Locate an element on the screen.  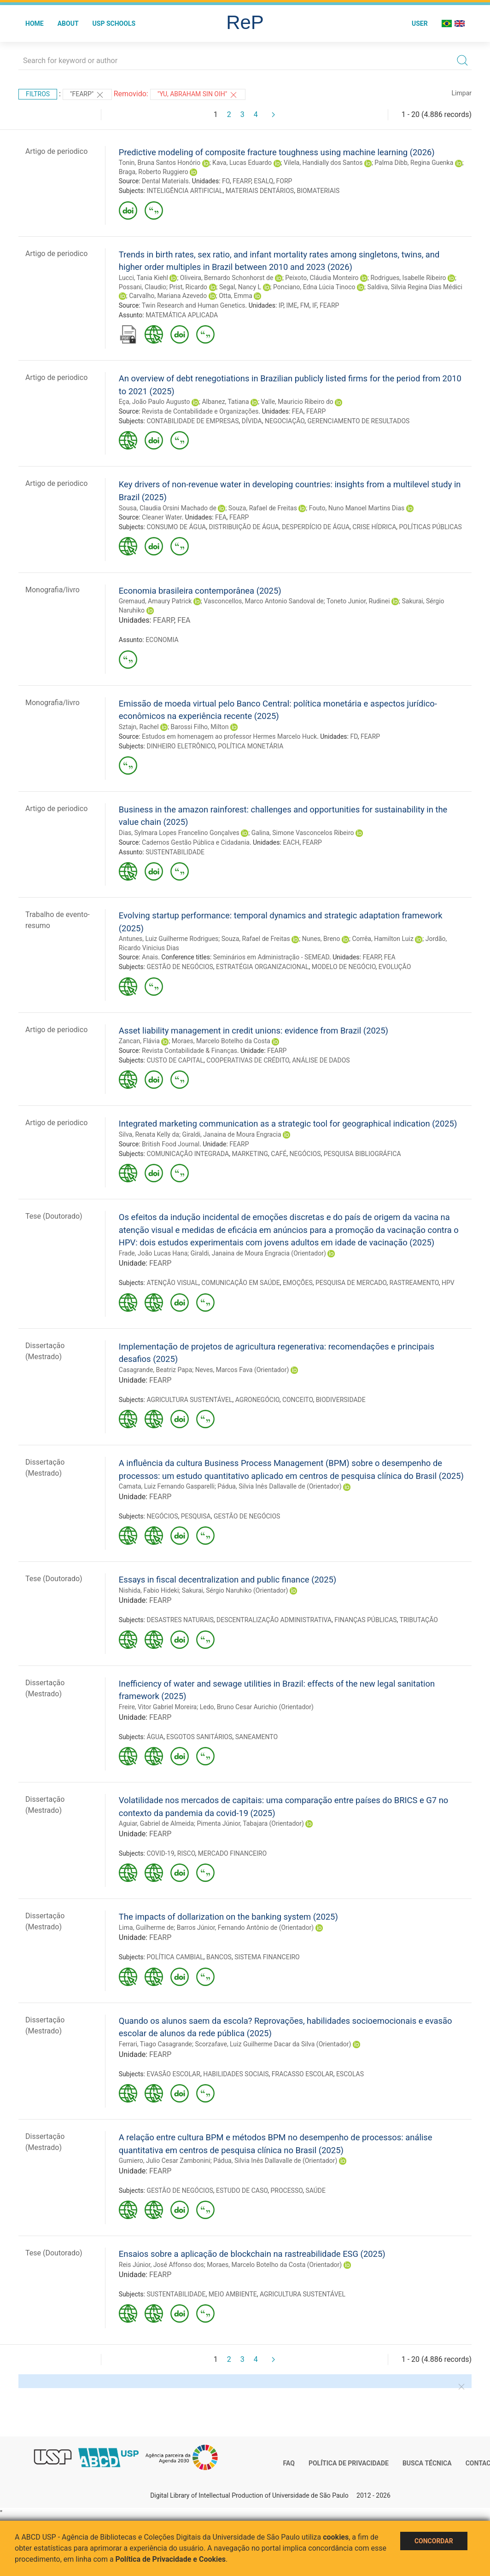
Dental Materials is located at coordinates (165, 181).